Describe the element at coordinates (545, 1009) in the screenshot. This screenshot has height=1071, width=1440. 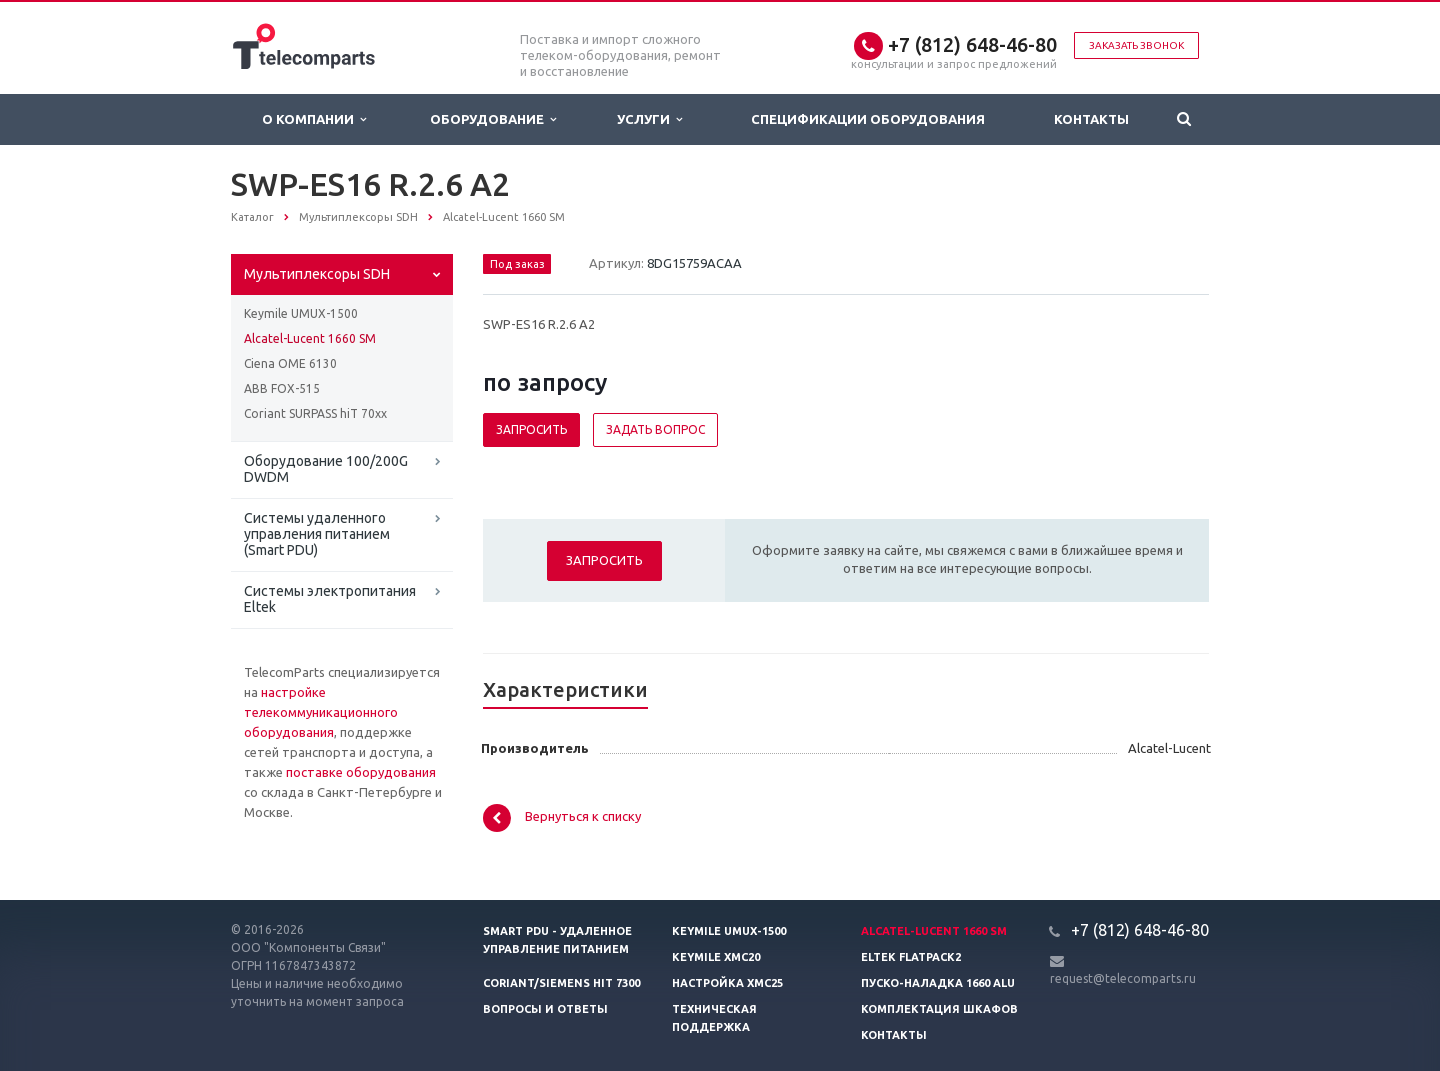
I see `Вопросы и ответы` at that location.